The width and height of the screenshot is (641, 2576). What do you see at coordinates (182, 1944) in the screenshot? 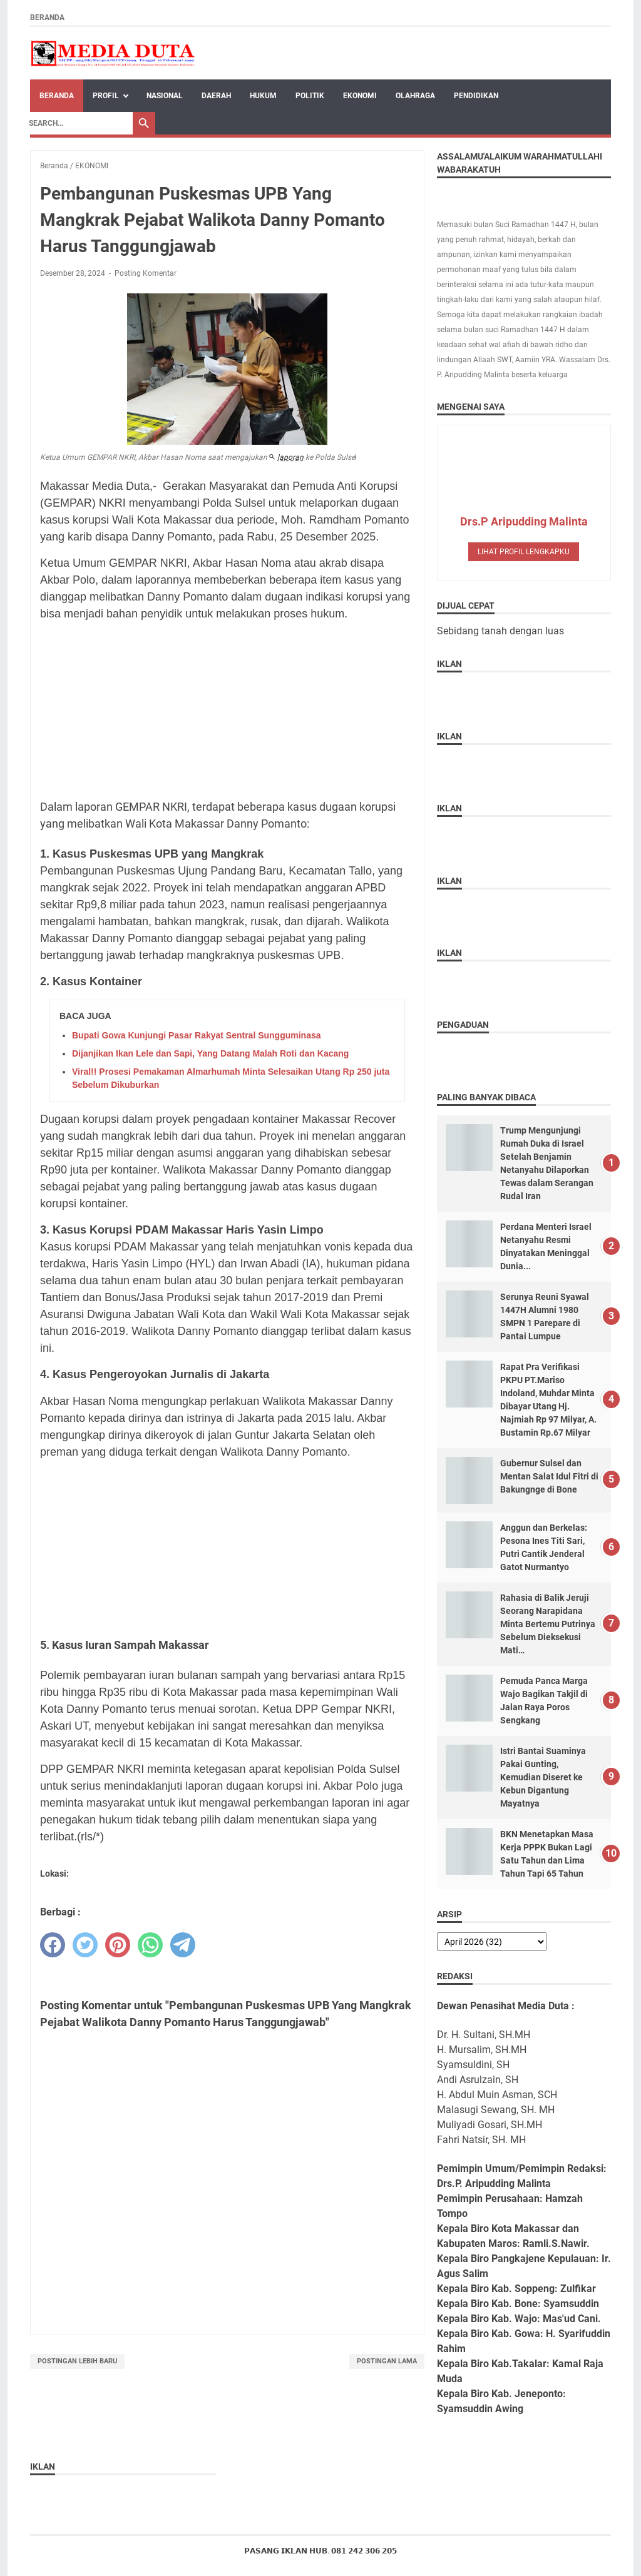
I see `[telegram]` at bounding box center [182, 1944].